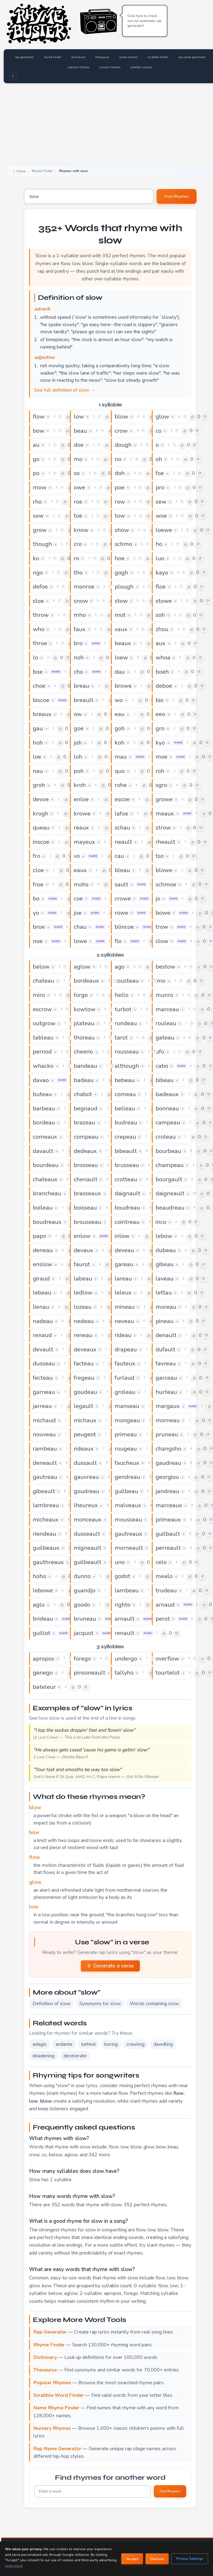 This screenshot has height=2576, width=213. Describe the element at coordinates (84, 1009) in the screenshot. I see `kowtow` at that location.